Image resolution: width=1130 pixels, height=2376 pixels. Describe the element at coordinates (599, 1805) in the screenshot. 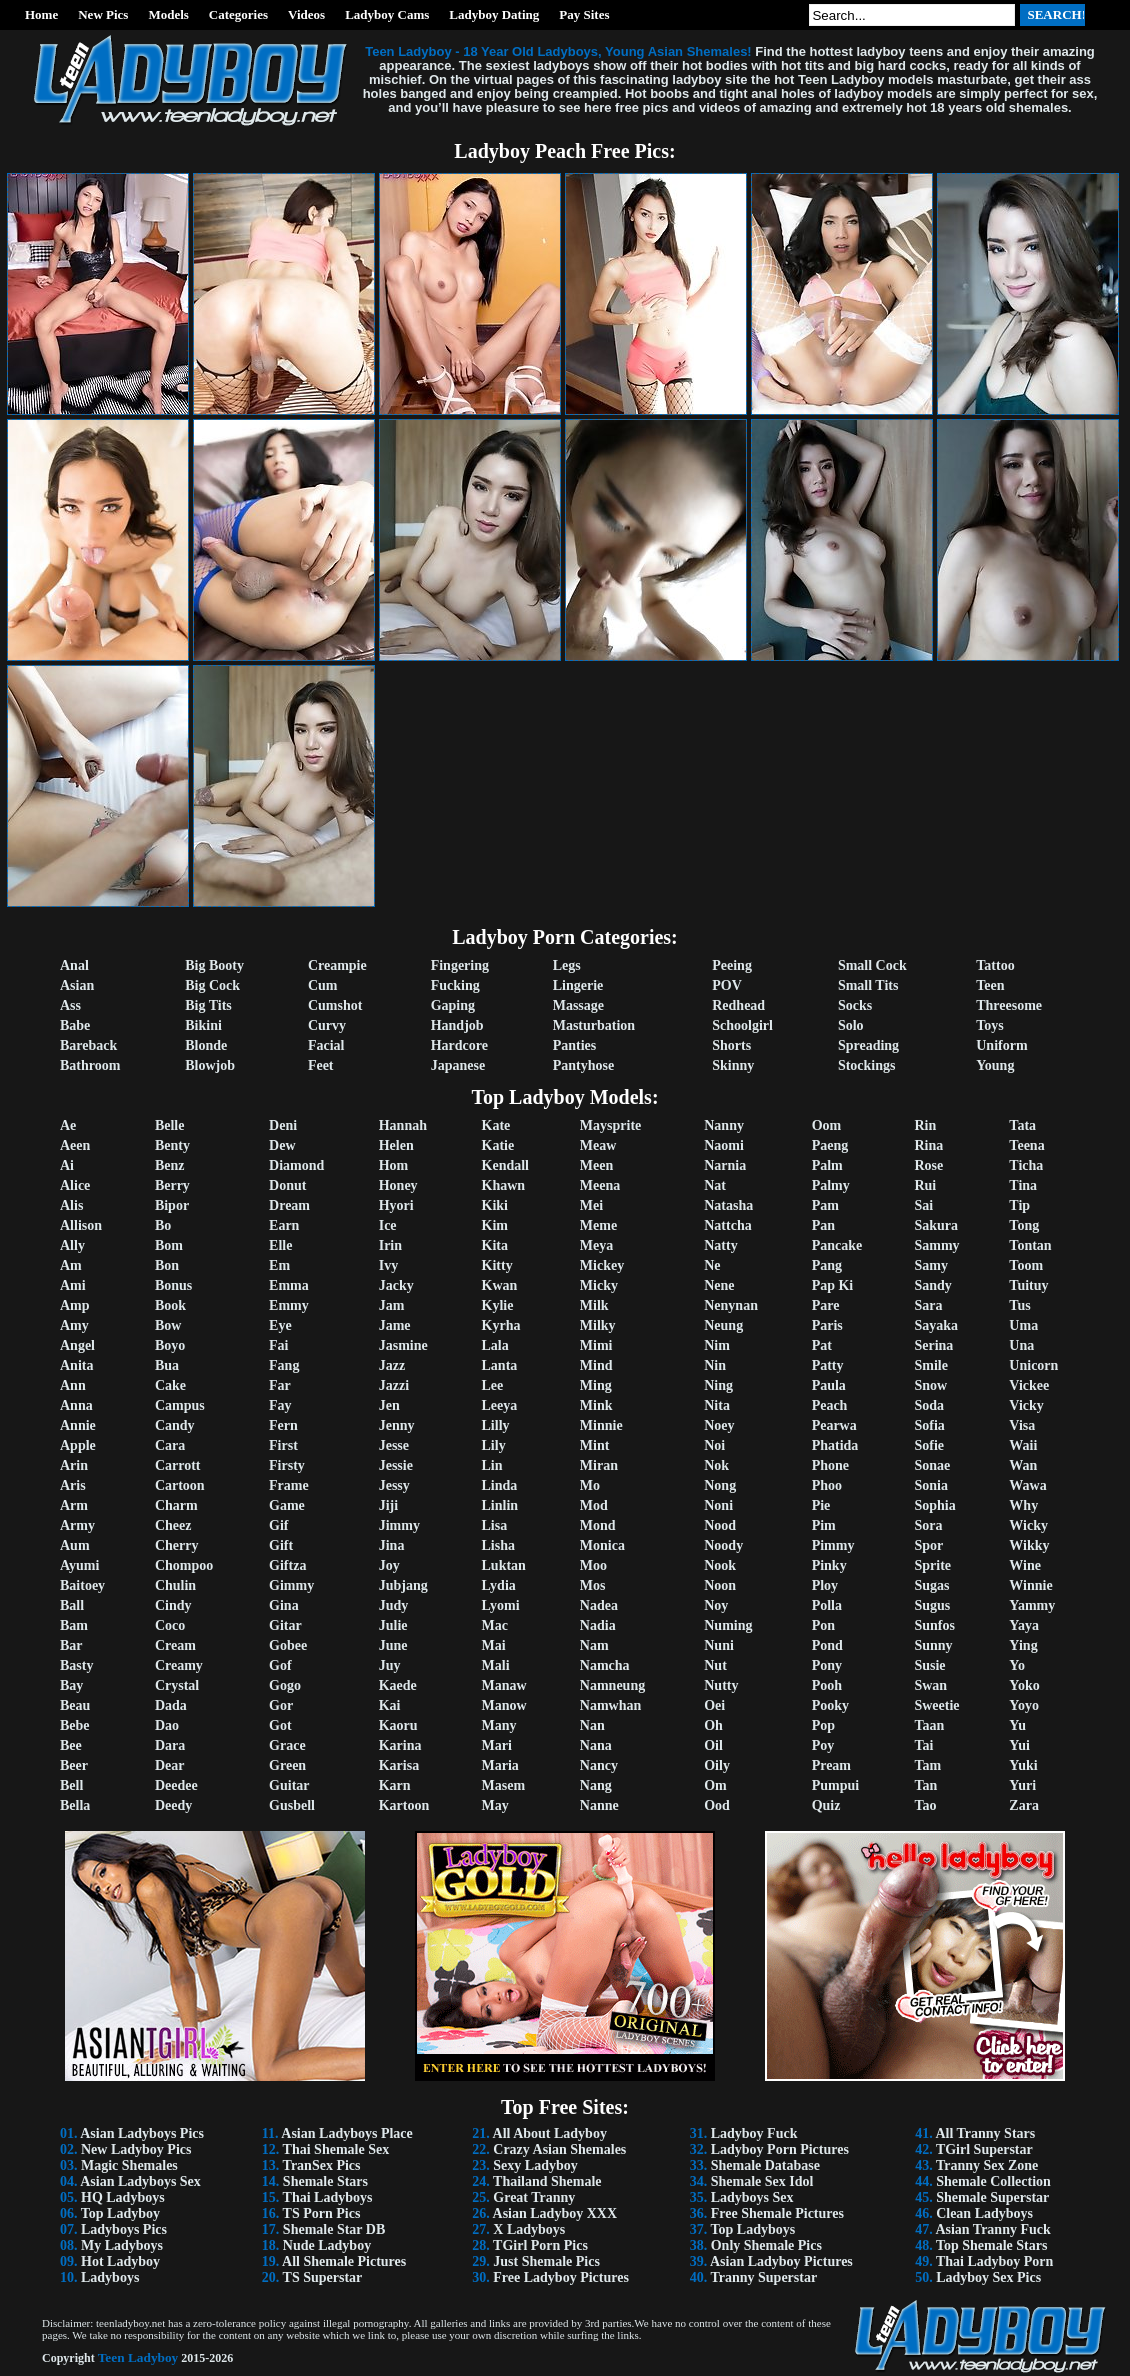

I see `Nanne` at that location.